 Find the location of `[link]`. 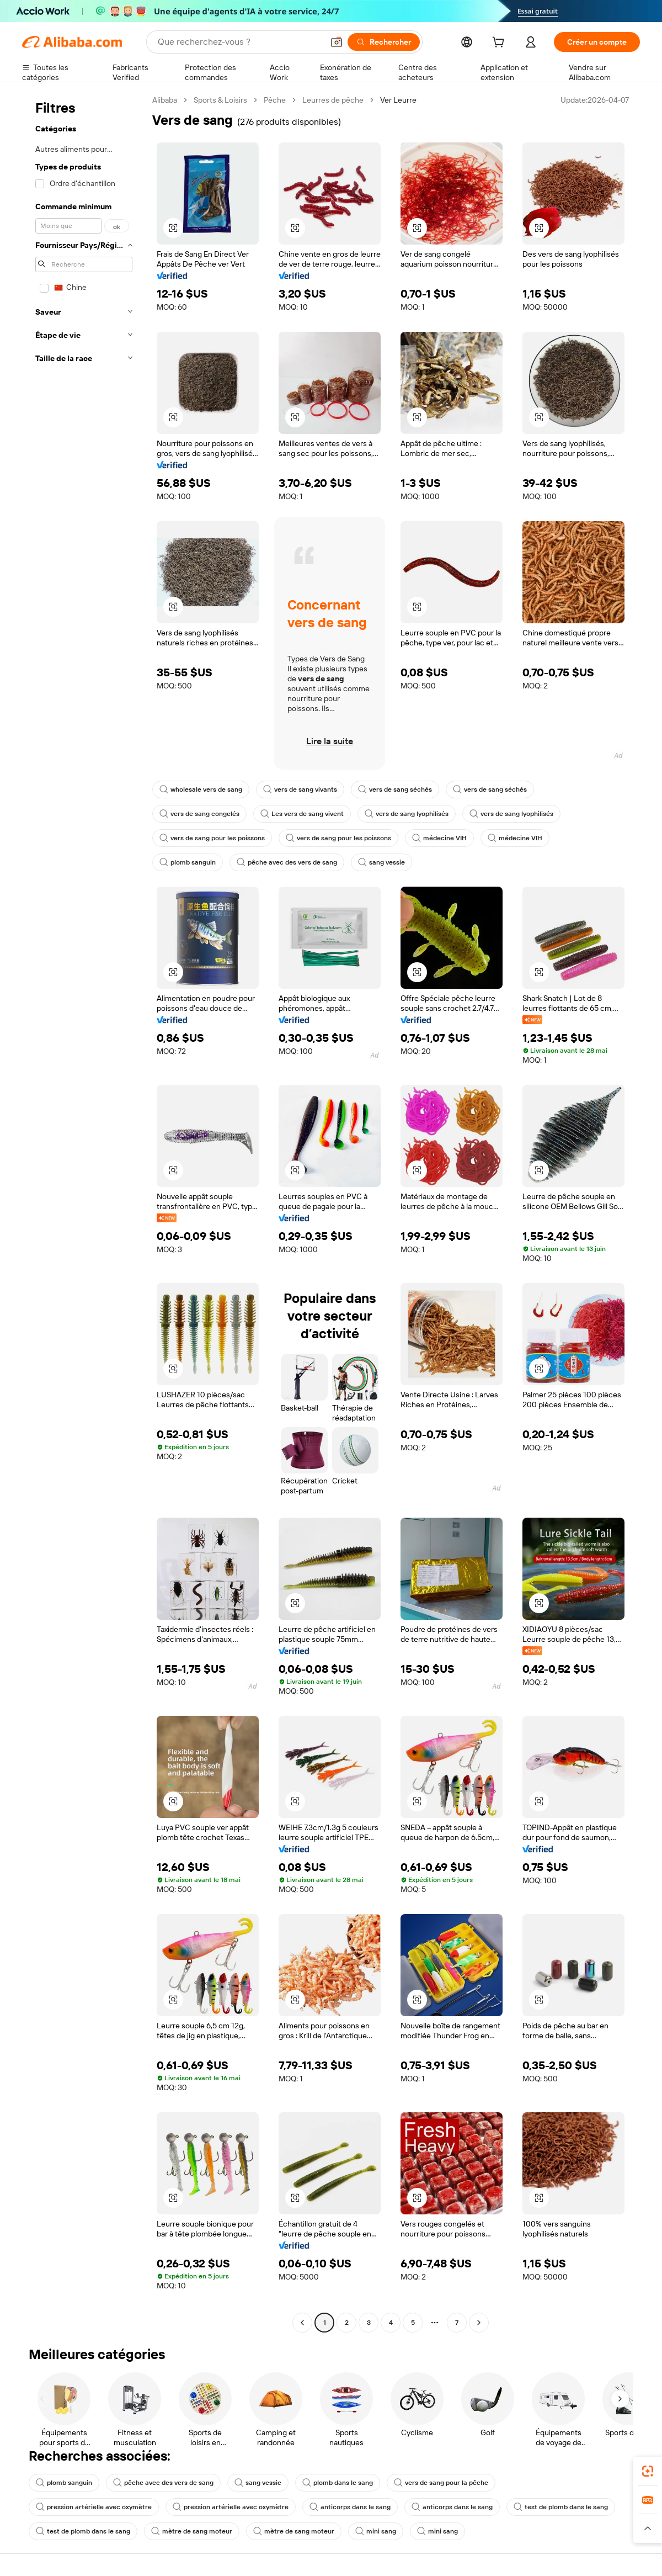

[link] is located at coordinates (647, 2471).